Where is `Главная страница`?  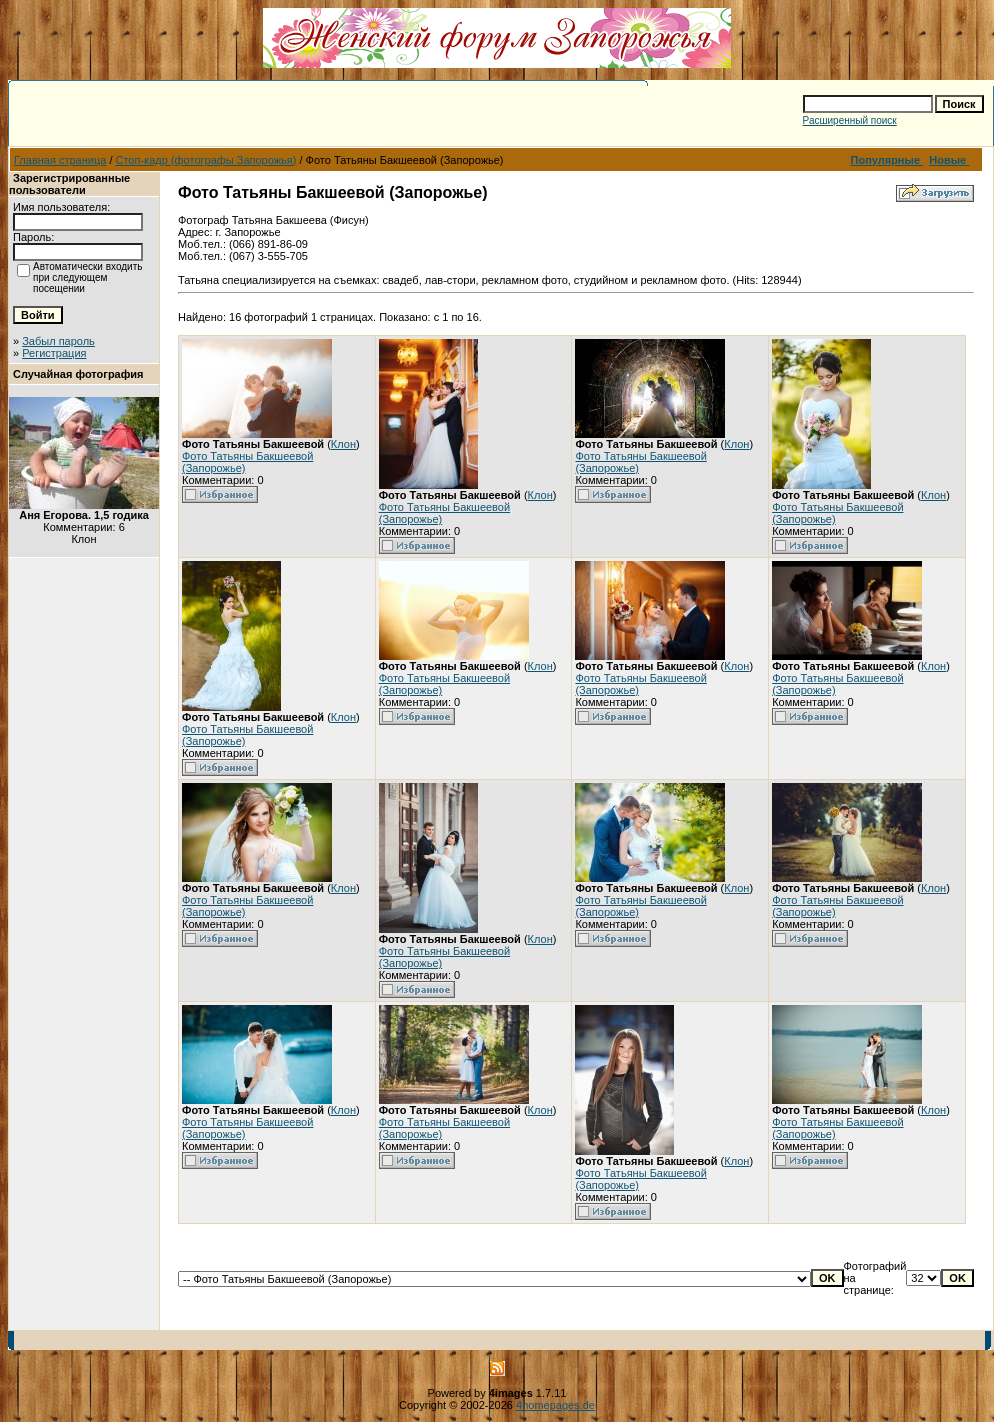 Главная страница is located at coordinates (60, 160).